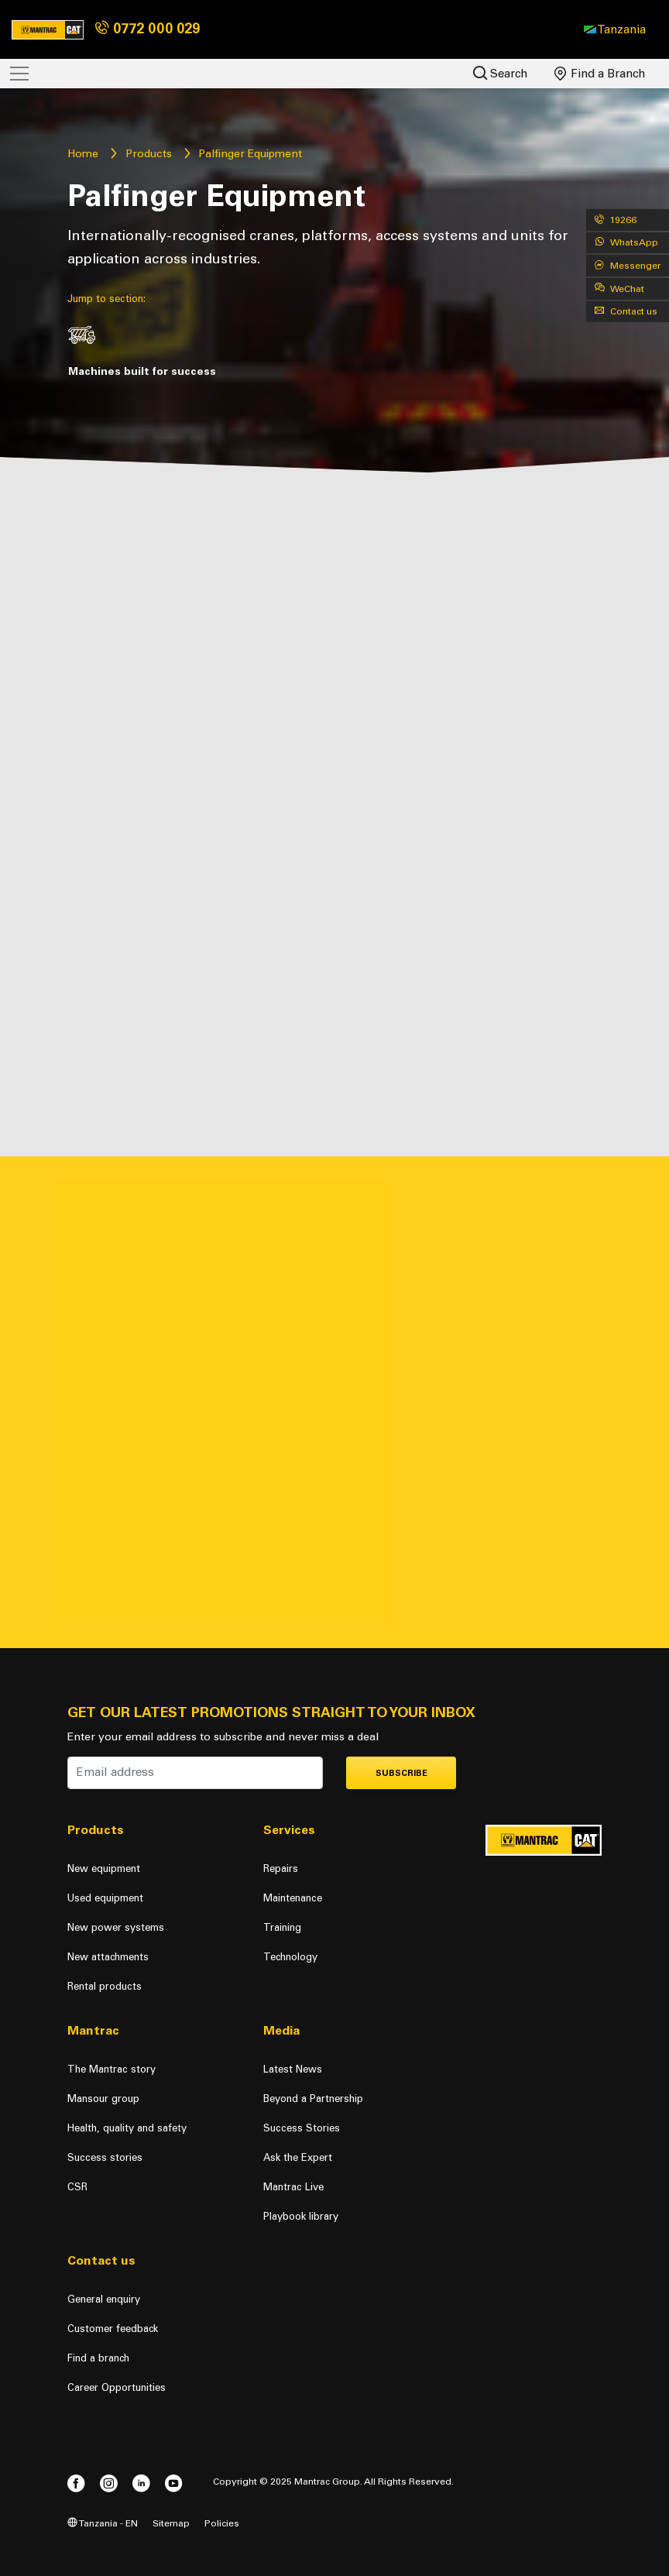  Describe the element at coordinates (104, 2157) in the screenshot. I see `Success stories` at that location.